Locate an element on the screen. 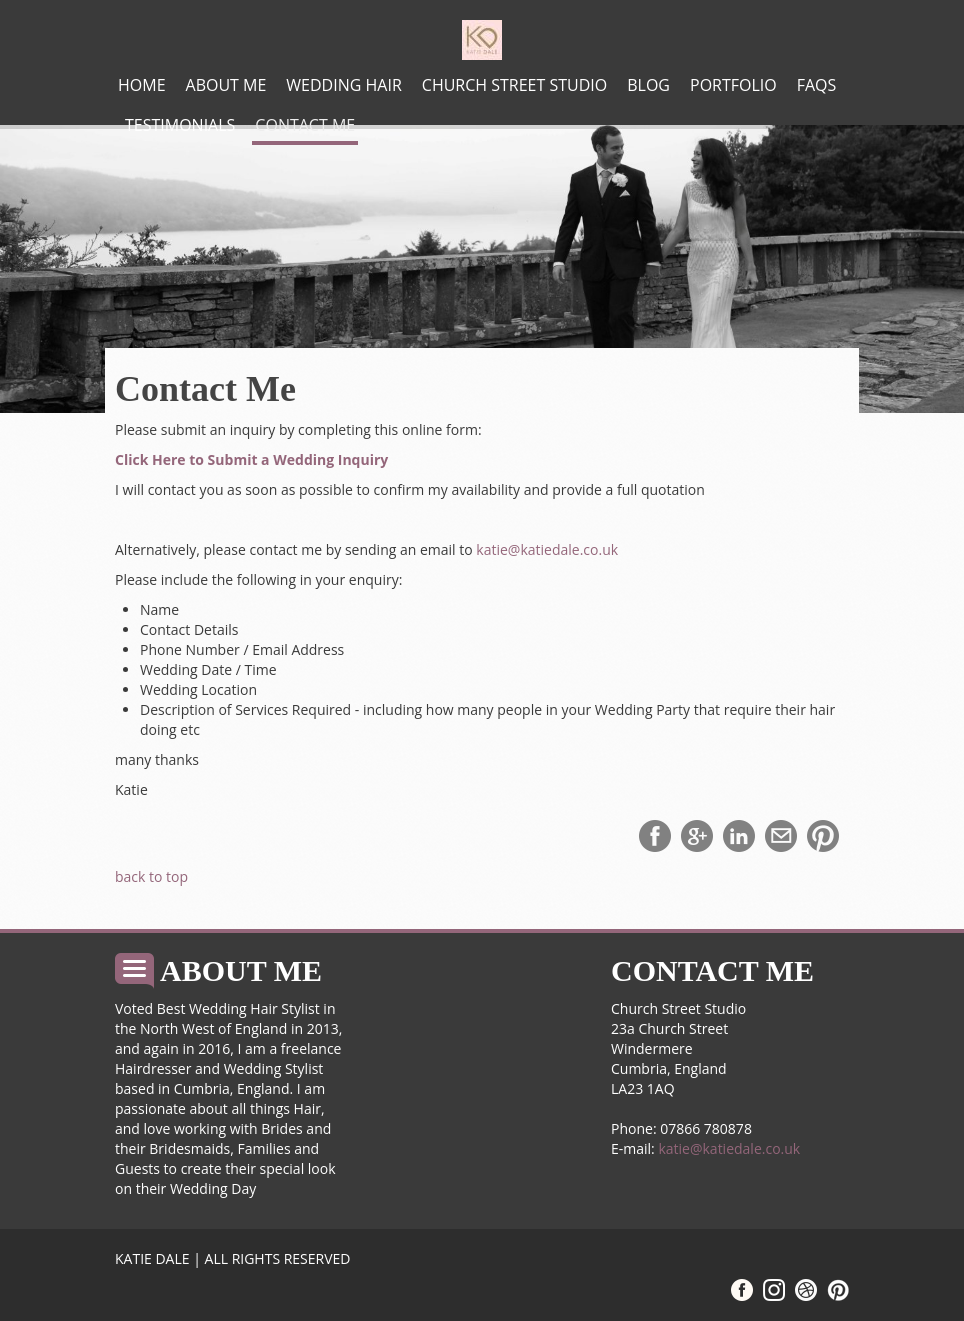 The height and width of the screenshot is (1321, 964). Contact Me is located at coordinates (305, 125).